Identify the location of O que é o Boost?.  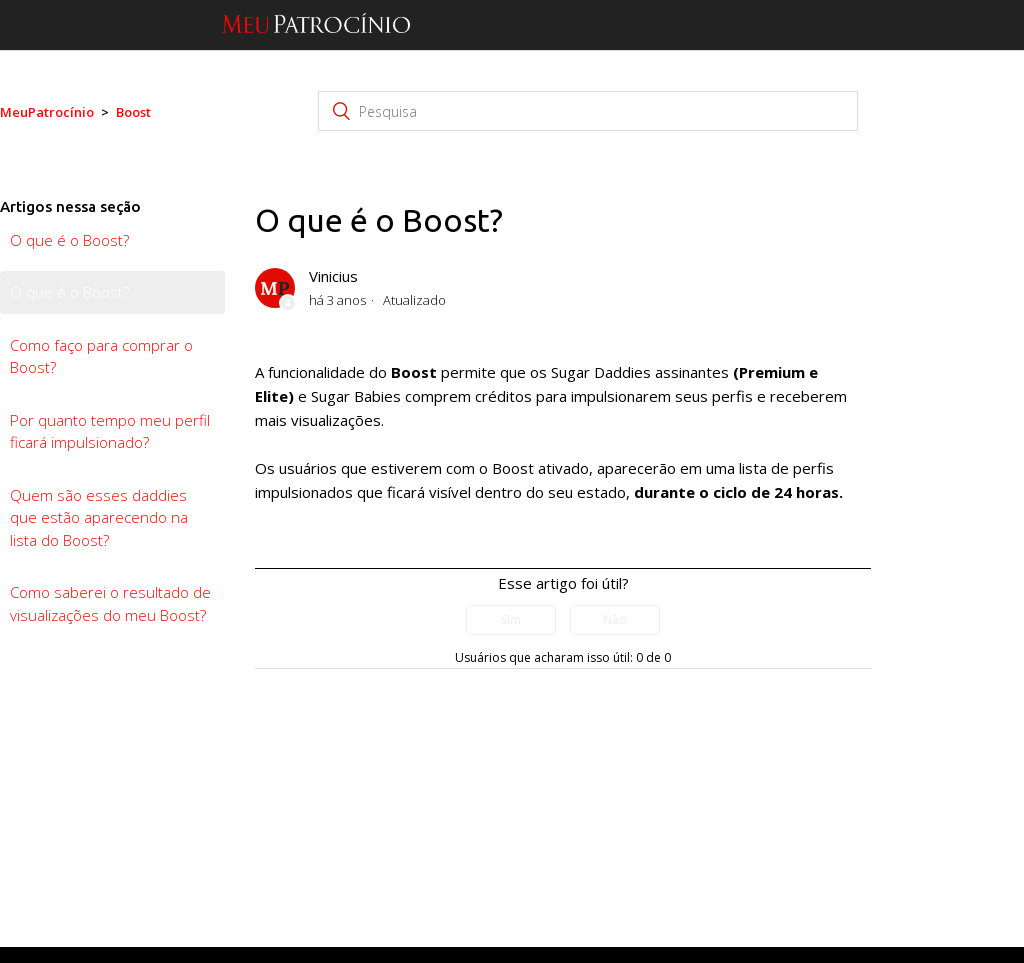
(69, 240).